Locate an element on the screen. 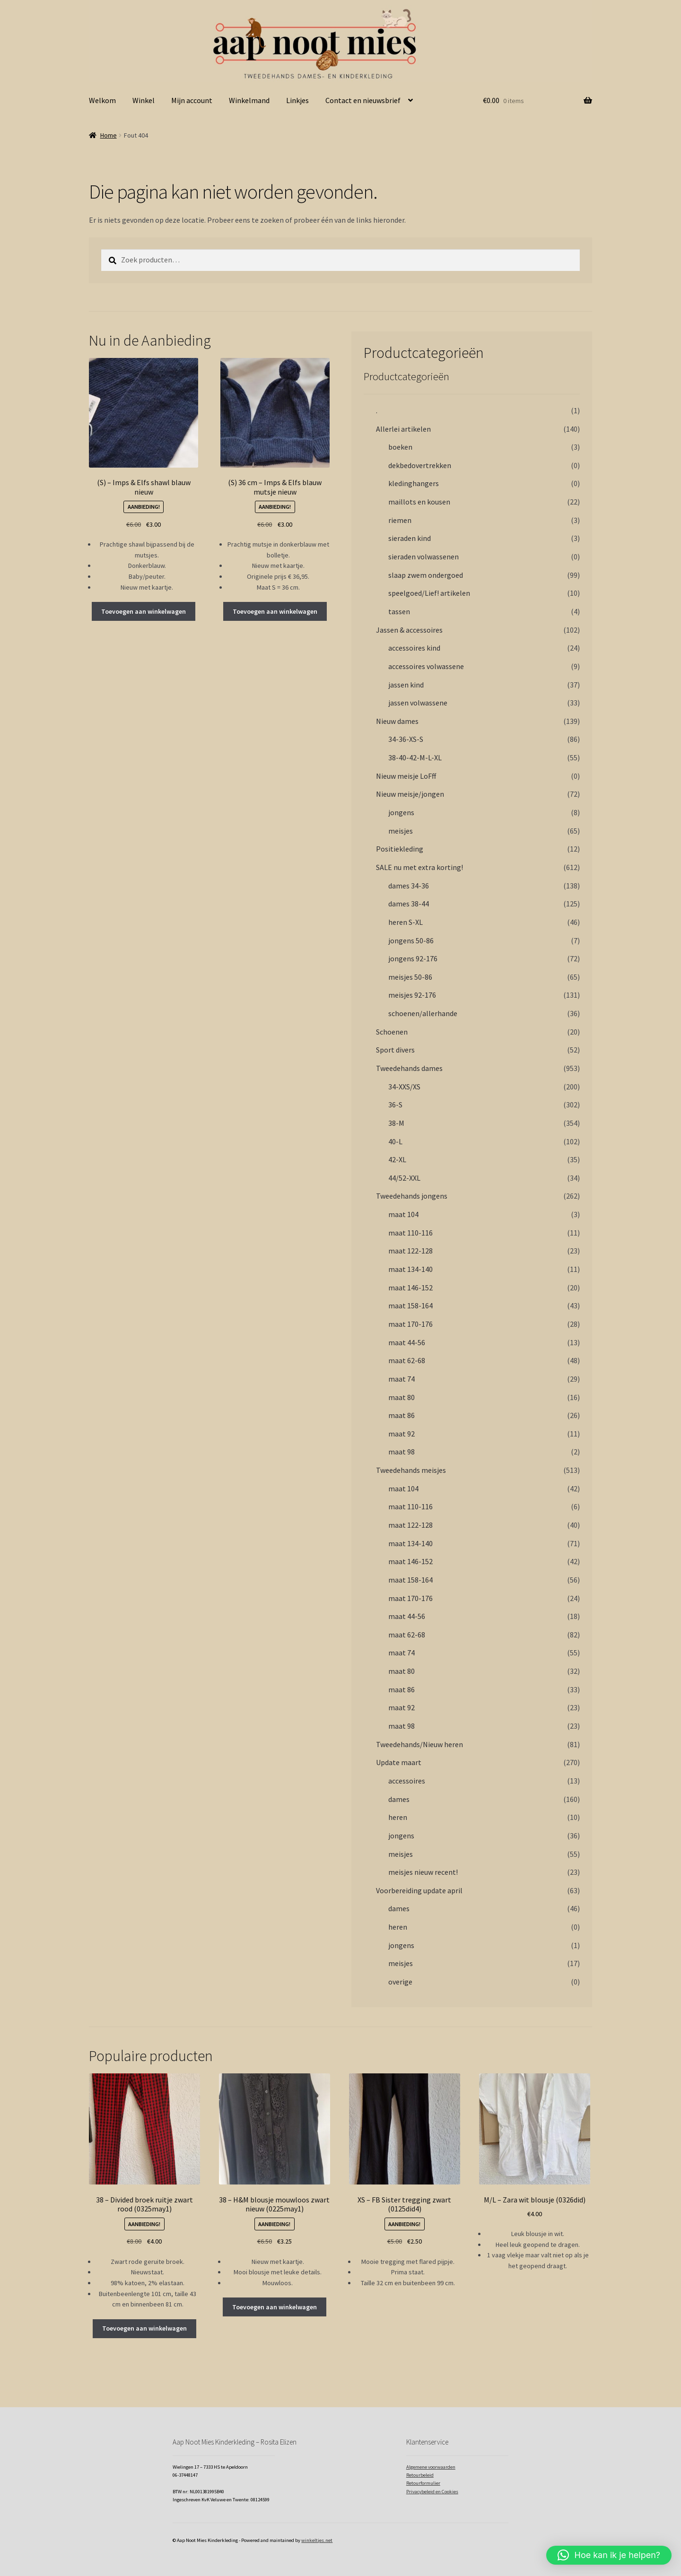 Image resolution: width=681 pixels, height=2576 pixels. Sport divers is located at coordinates (395, 1049).